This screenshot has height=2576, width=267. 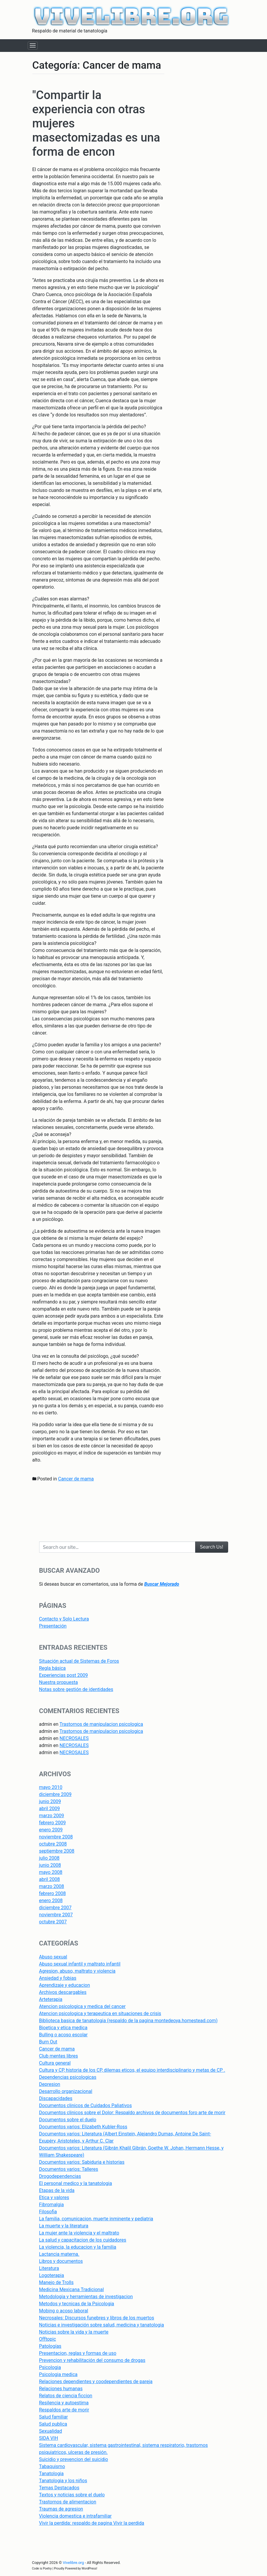 I want to click on Cultura general, so click(x=55, y=2063).